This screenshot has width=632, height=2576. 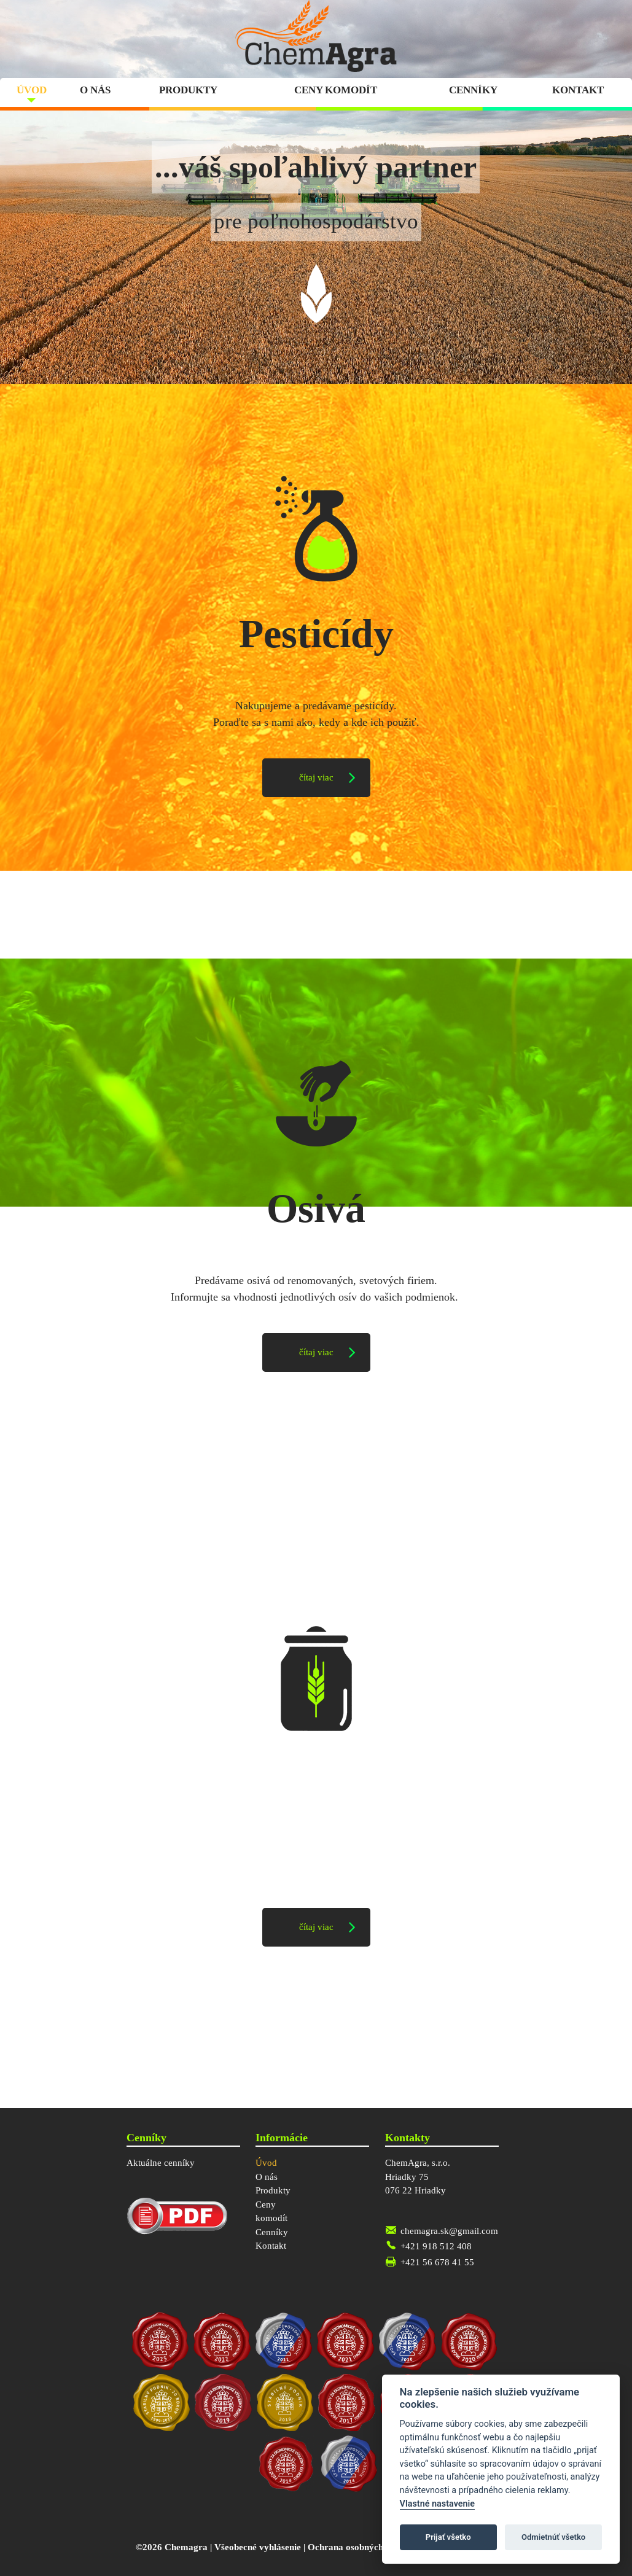 What do you see at coordinates (578, 90) in the screenshot?
I see `Kontakt` at bounding box center [578, 90].